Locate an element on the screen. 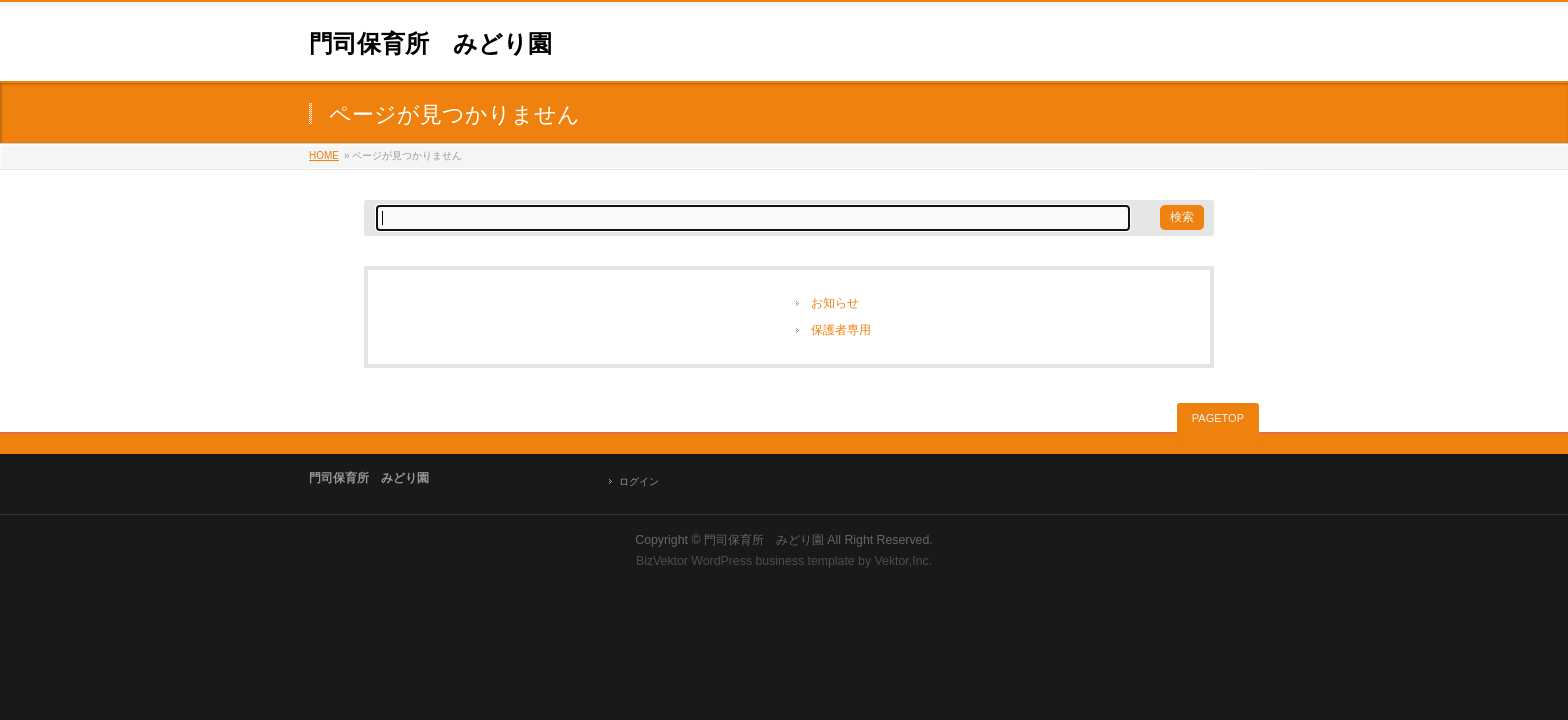 The height and width of the screenshot is (720, 1568). ログイン is located at coordinates (639, 481).